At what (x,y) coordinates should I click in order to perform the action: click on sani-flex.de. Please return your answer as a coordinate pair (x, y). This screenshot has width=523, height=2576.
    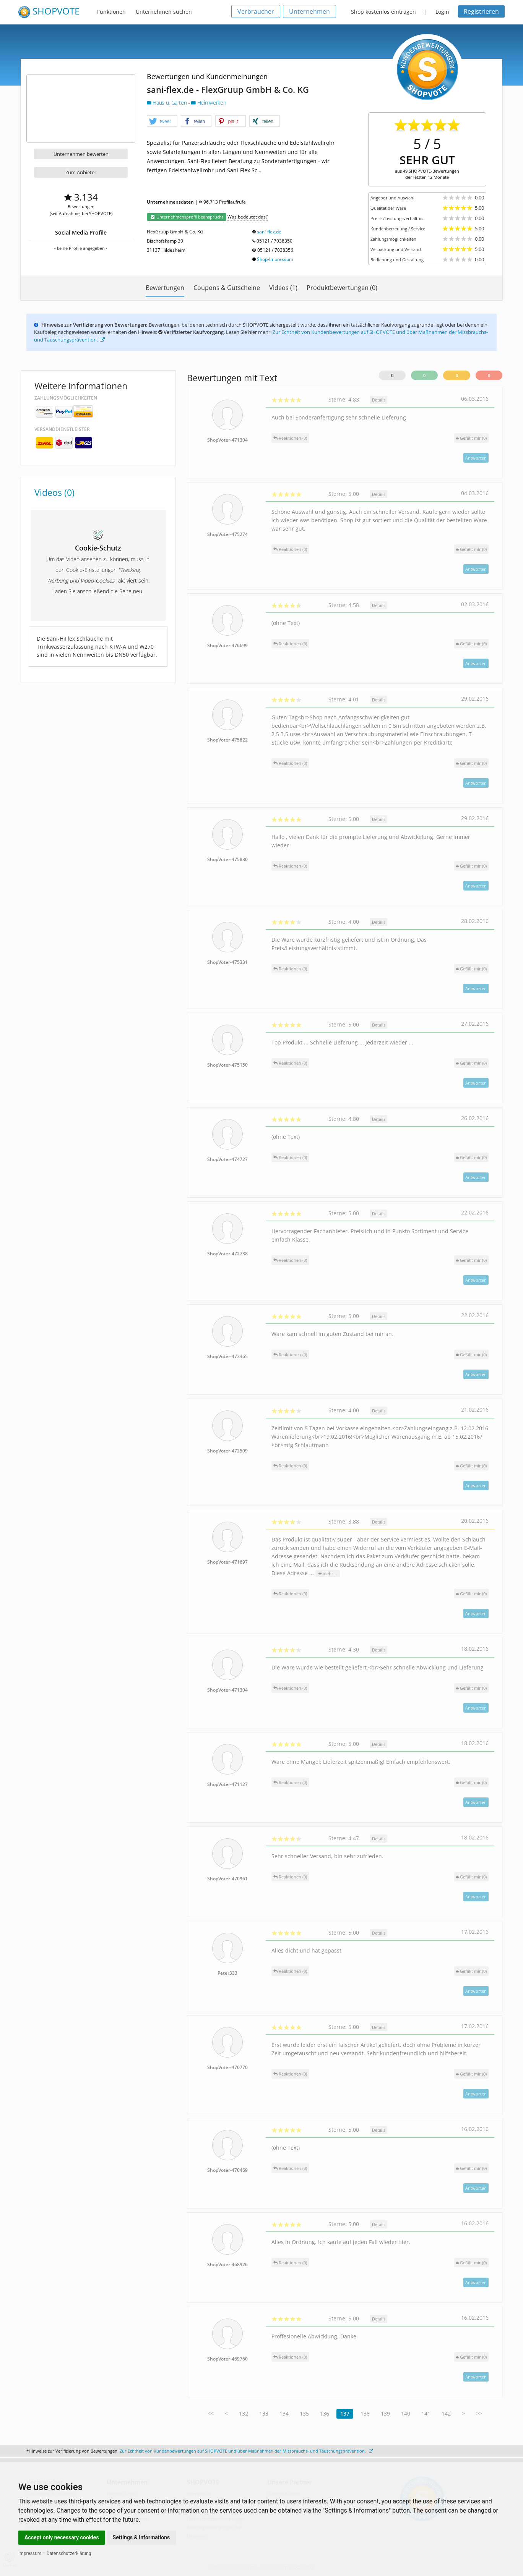
    Looking at the image, I should click on (269, 231).